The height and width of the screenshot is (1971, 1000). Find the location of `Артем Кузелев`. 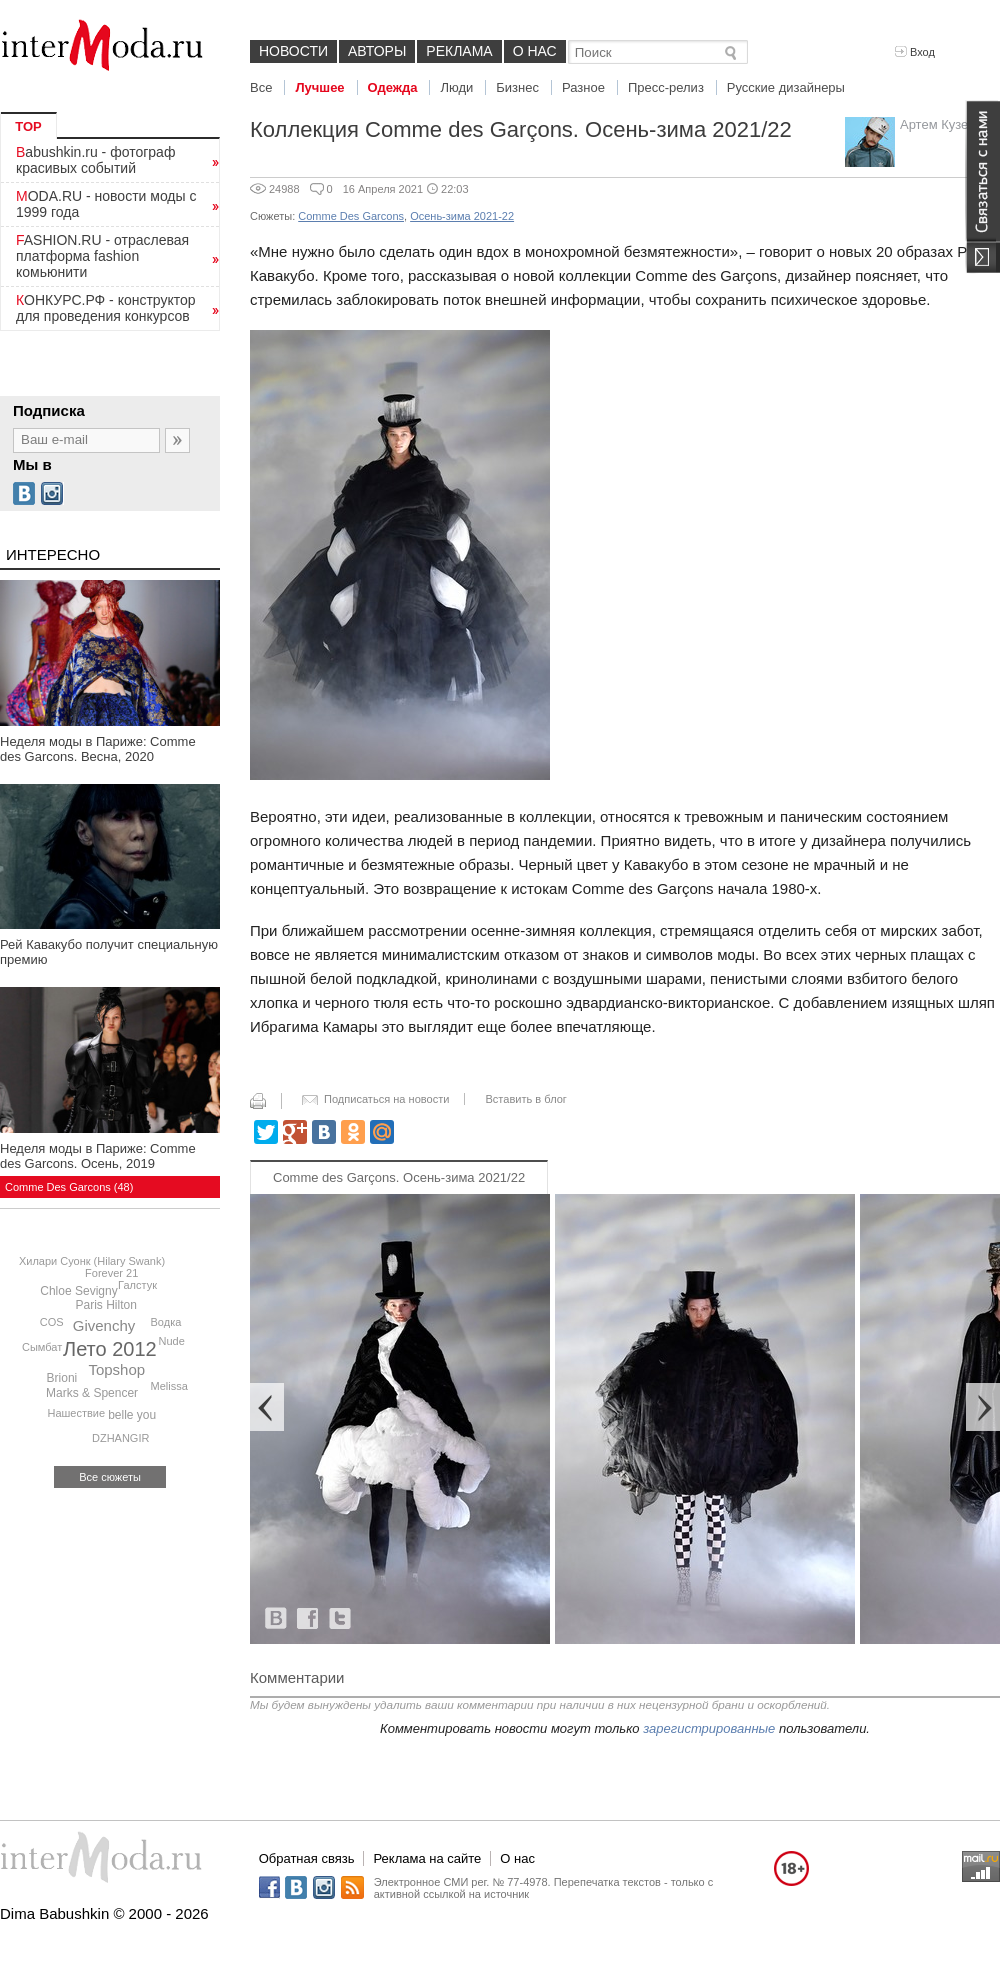

Артем Кузелев is located at coordinates (945, 124).